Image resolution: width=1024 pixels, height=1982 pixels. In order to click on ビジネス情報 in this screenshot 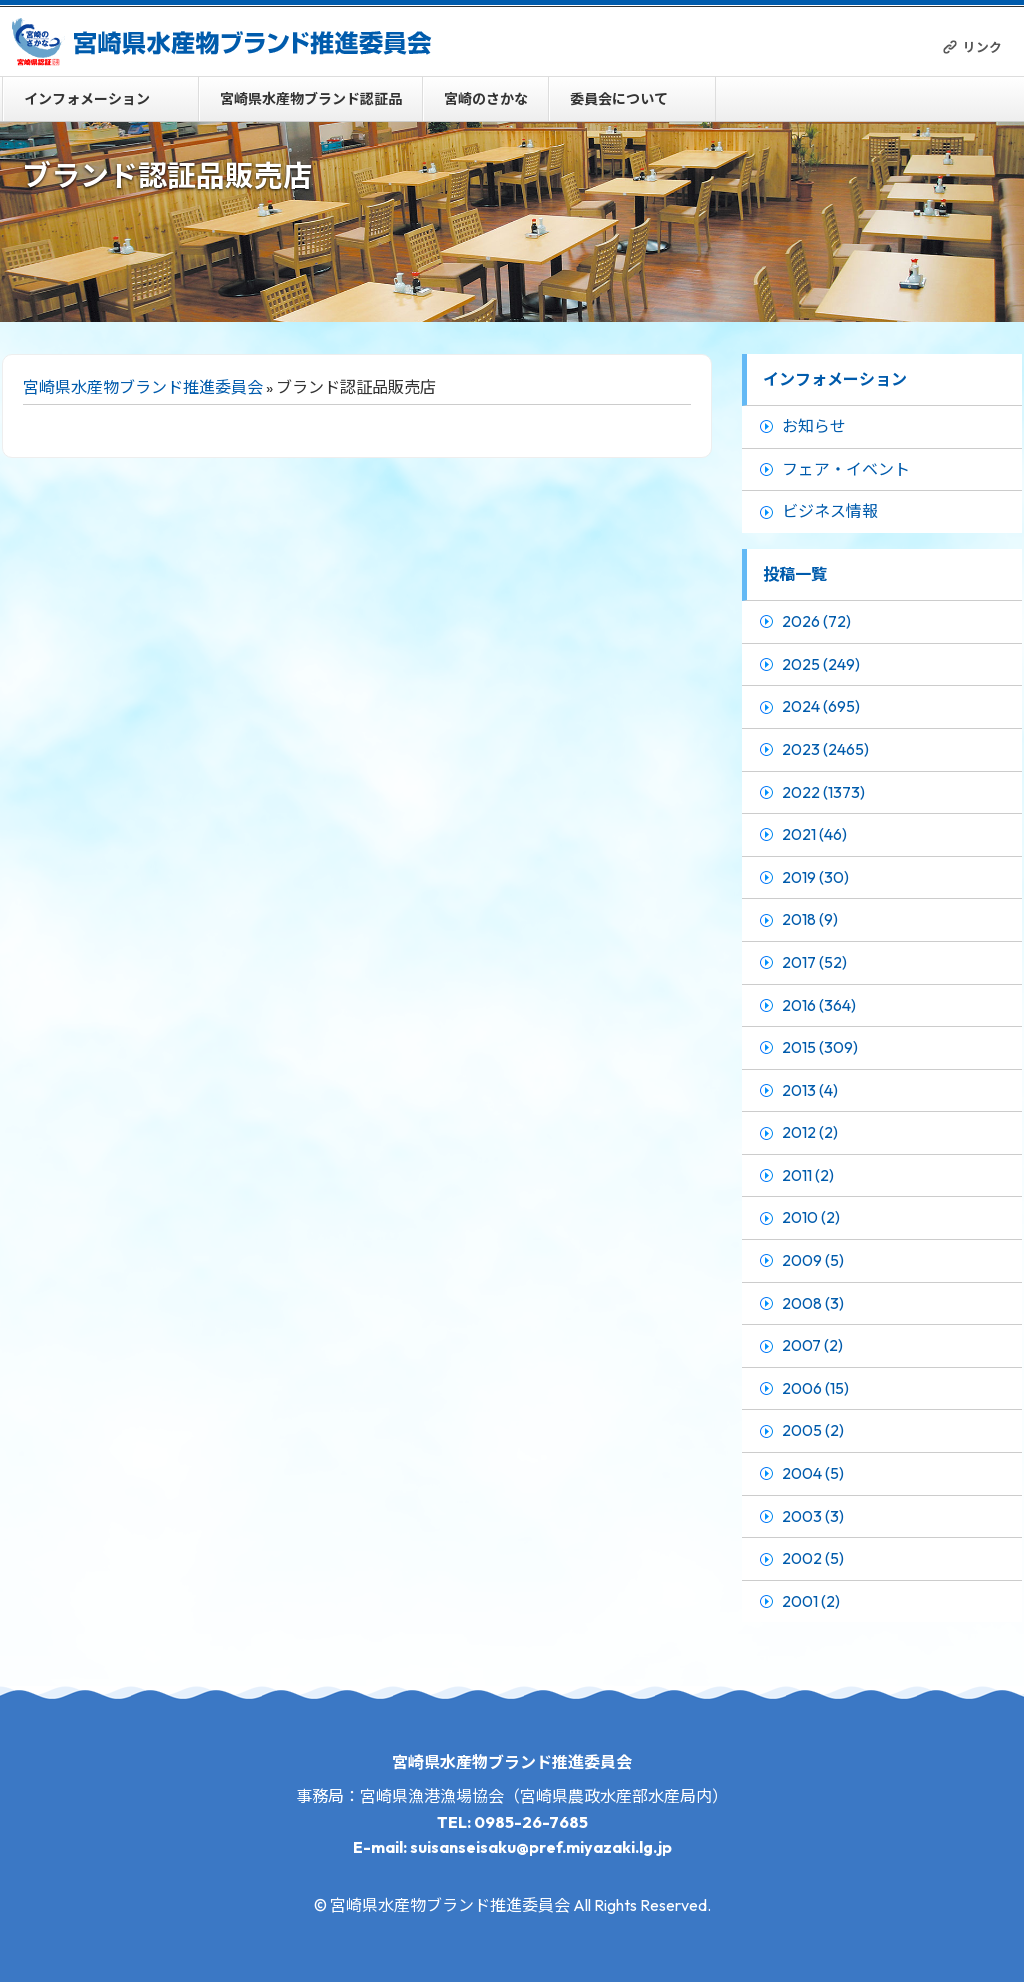, I will do `click(830, 511)`.